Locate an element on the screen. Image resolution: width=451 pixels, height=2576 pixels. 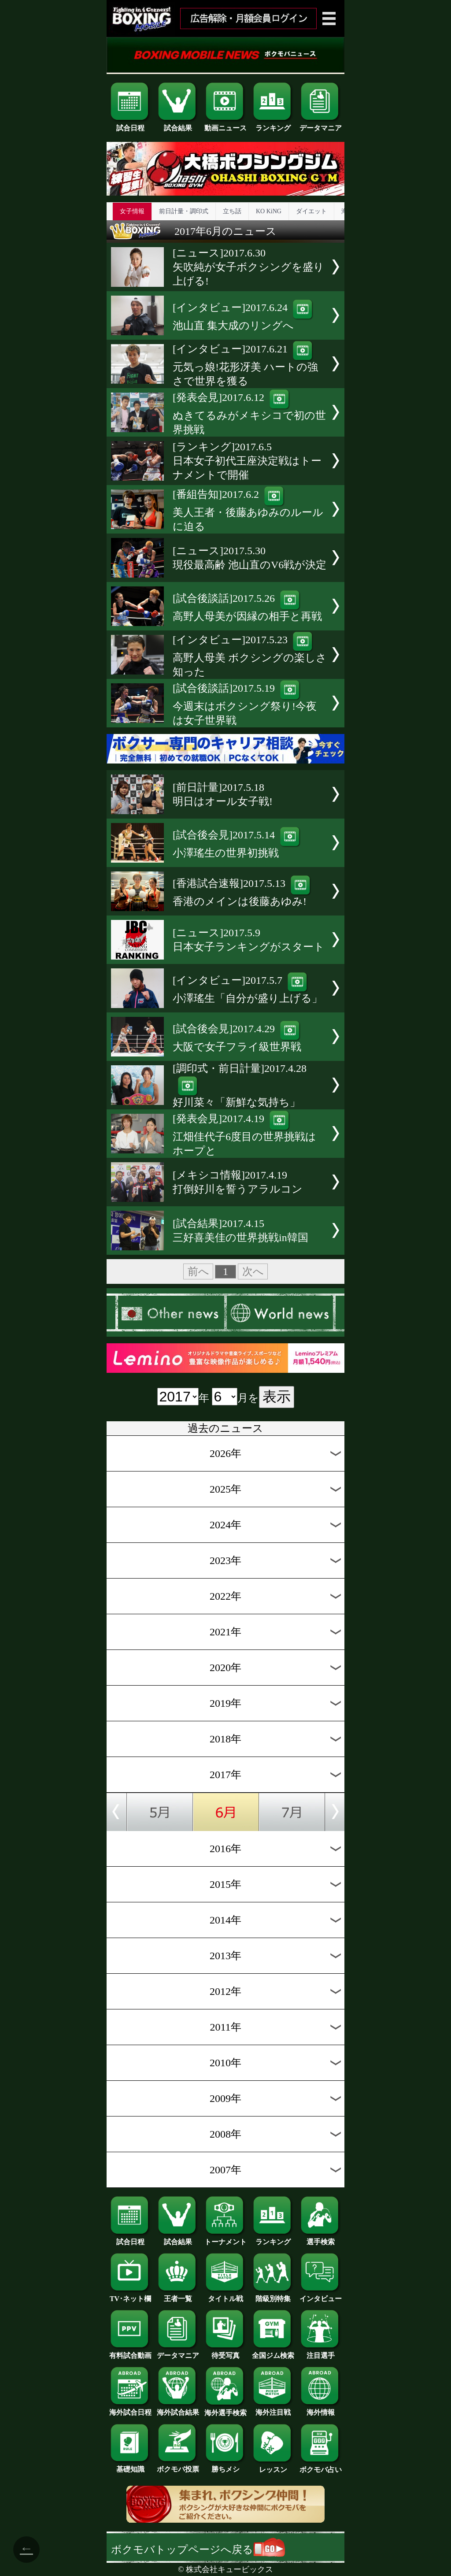
海外試合日程 is located at coordinates (130, 2409).